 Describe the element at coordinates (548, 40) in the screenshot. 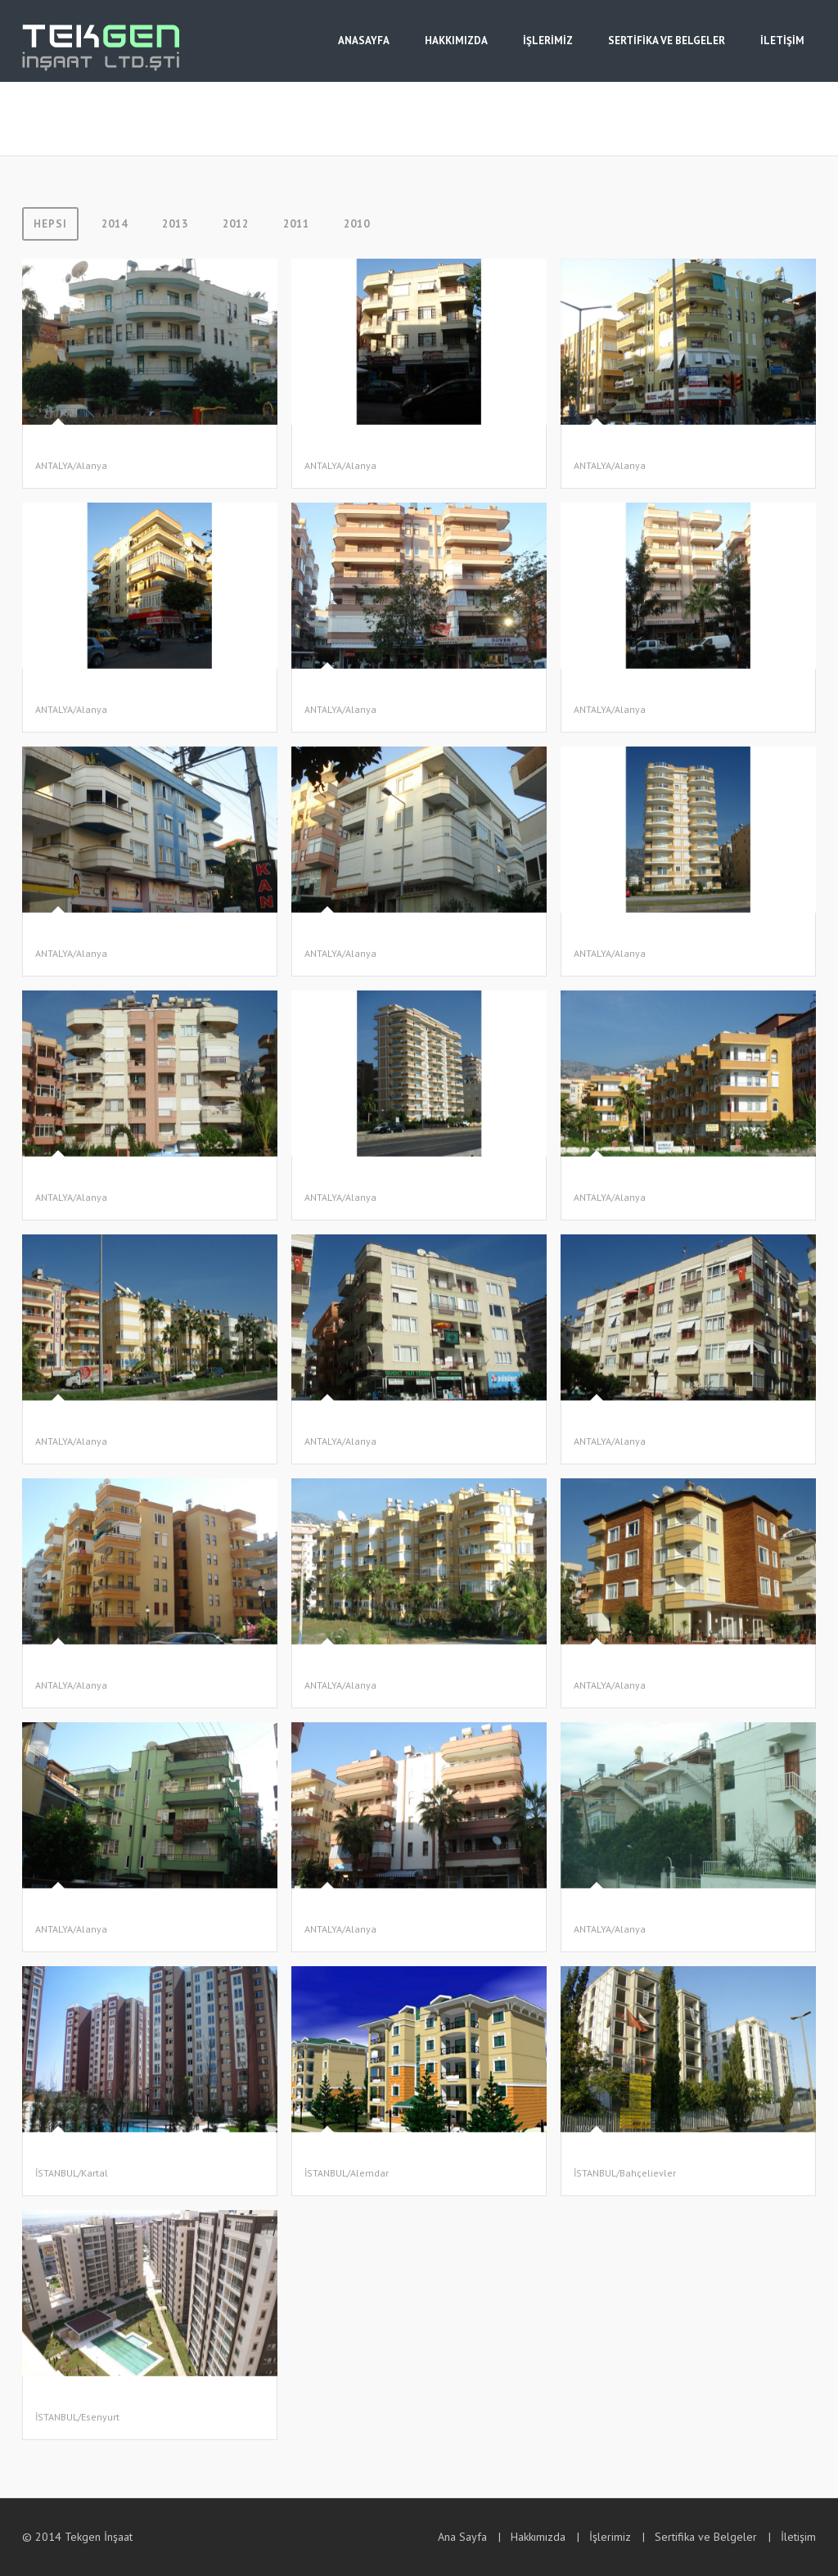

I see `İŞLERİMİZ` at that location.